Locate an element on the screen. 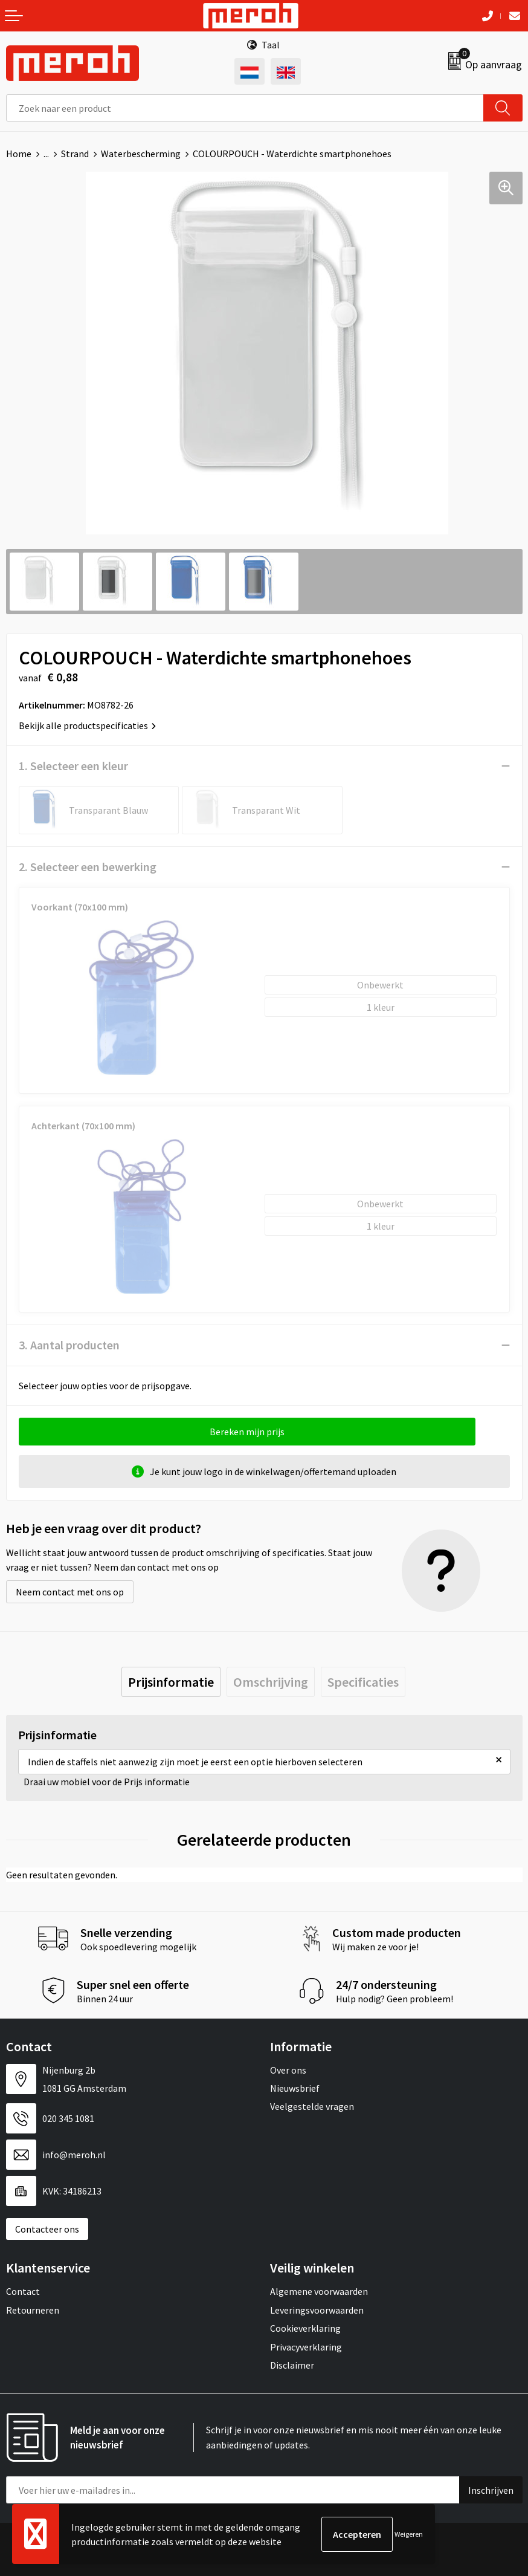  Over ons is located at coordinates (288, 2070).